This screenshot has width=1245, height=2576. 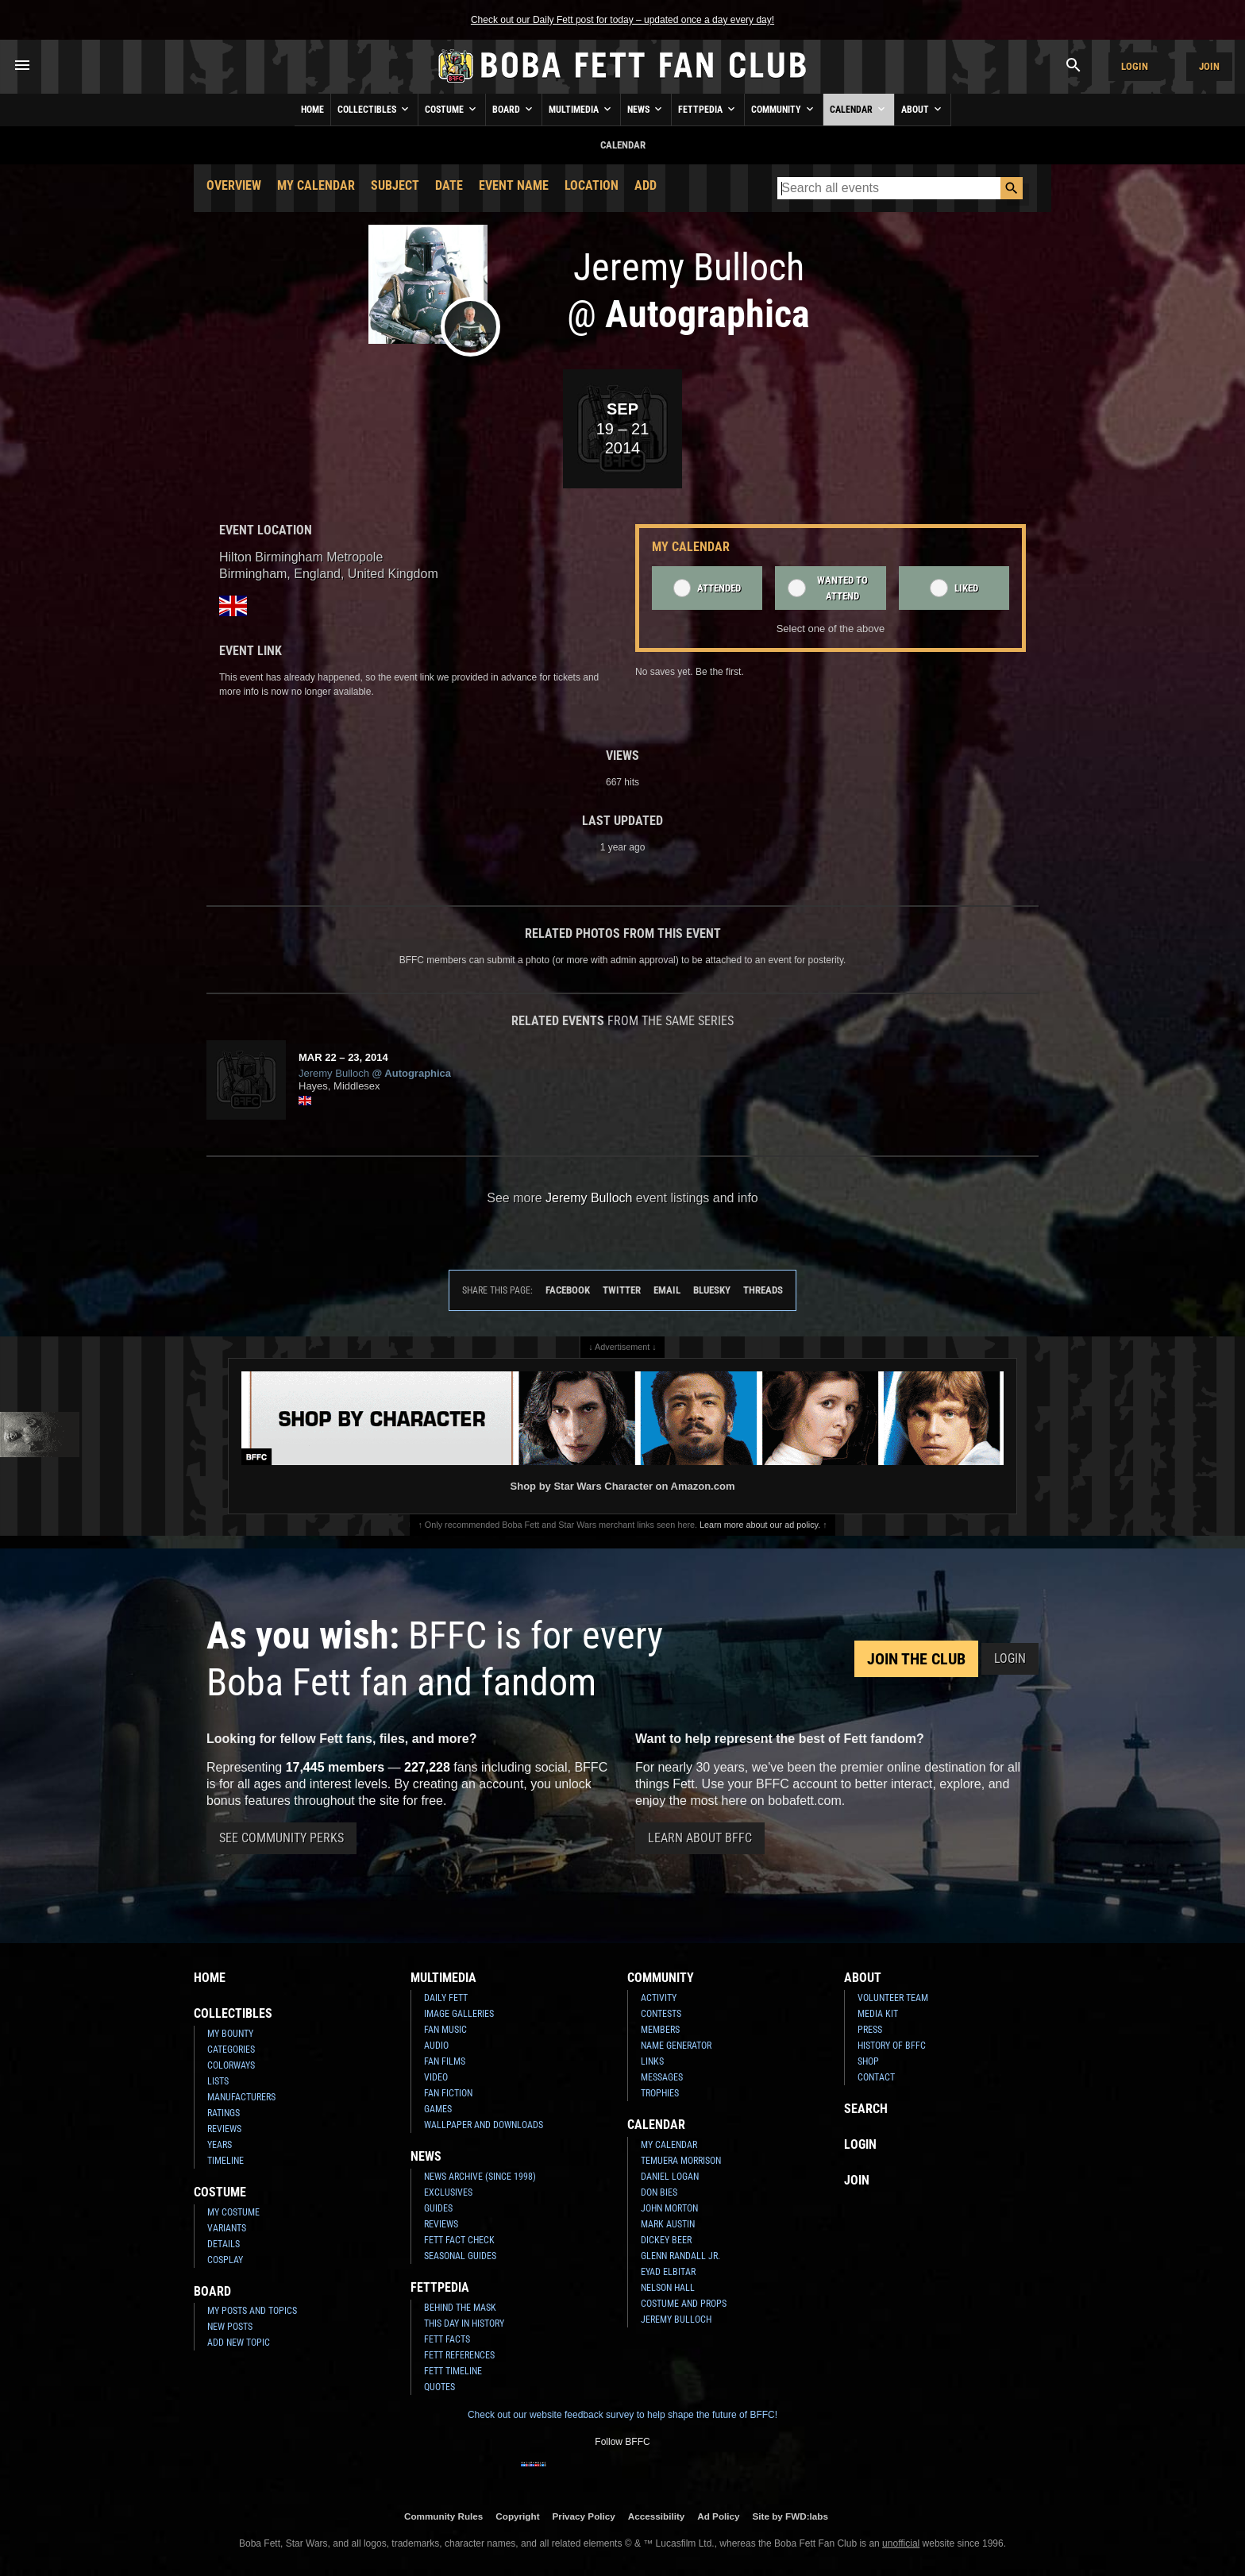 What do you see at coordinates (876, 2077) in the screenshot?
I see `Contact` at bounding box center [876, 2077].